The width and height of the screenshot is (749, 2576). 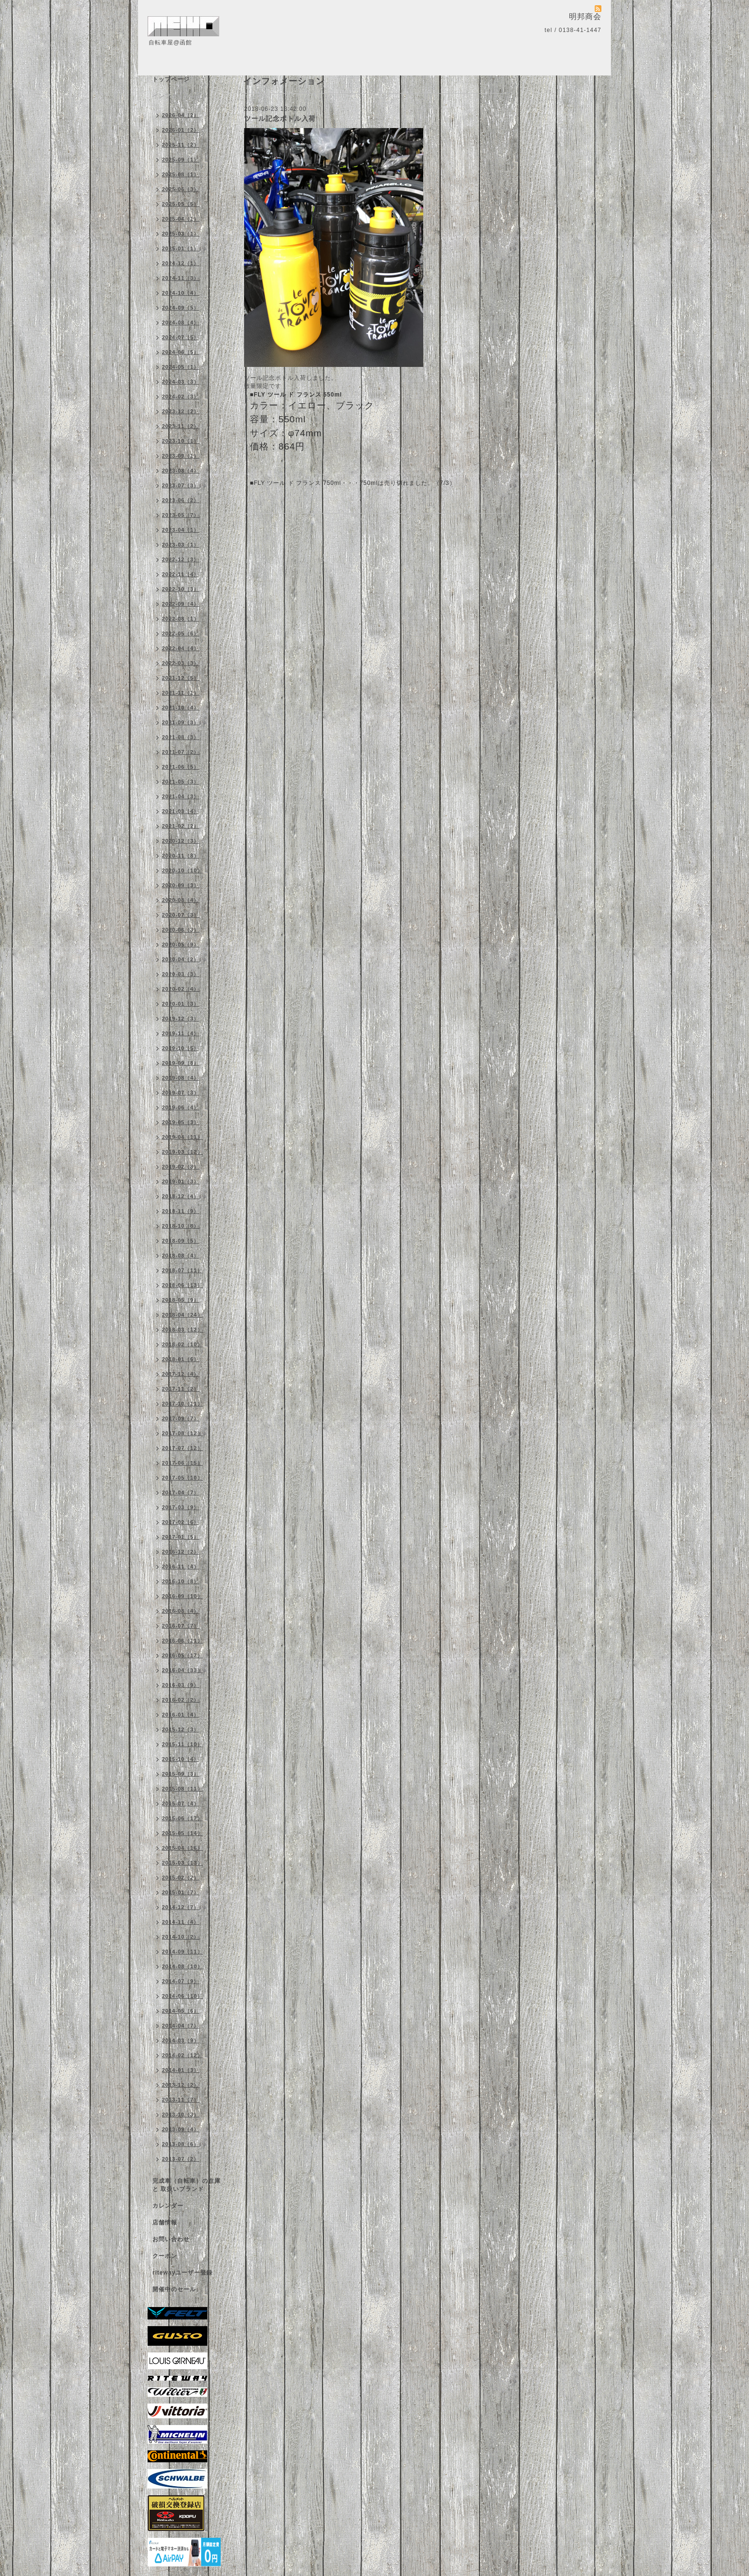 What do you see at coordinates (181, 856) in the screenshot?
I see `2020-11（8）` at bounding box center [181, 856].